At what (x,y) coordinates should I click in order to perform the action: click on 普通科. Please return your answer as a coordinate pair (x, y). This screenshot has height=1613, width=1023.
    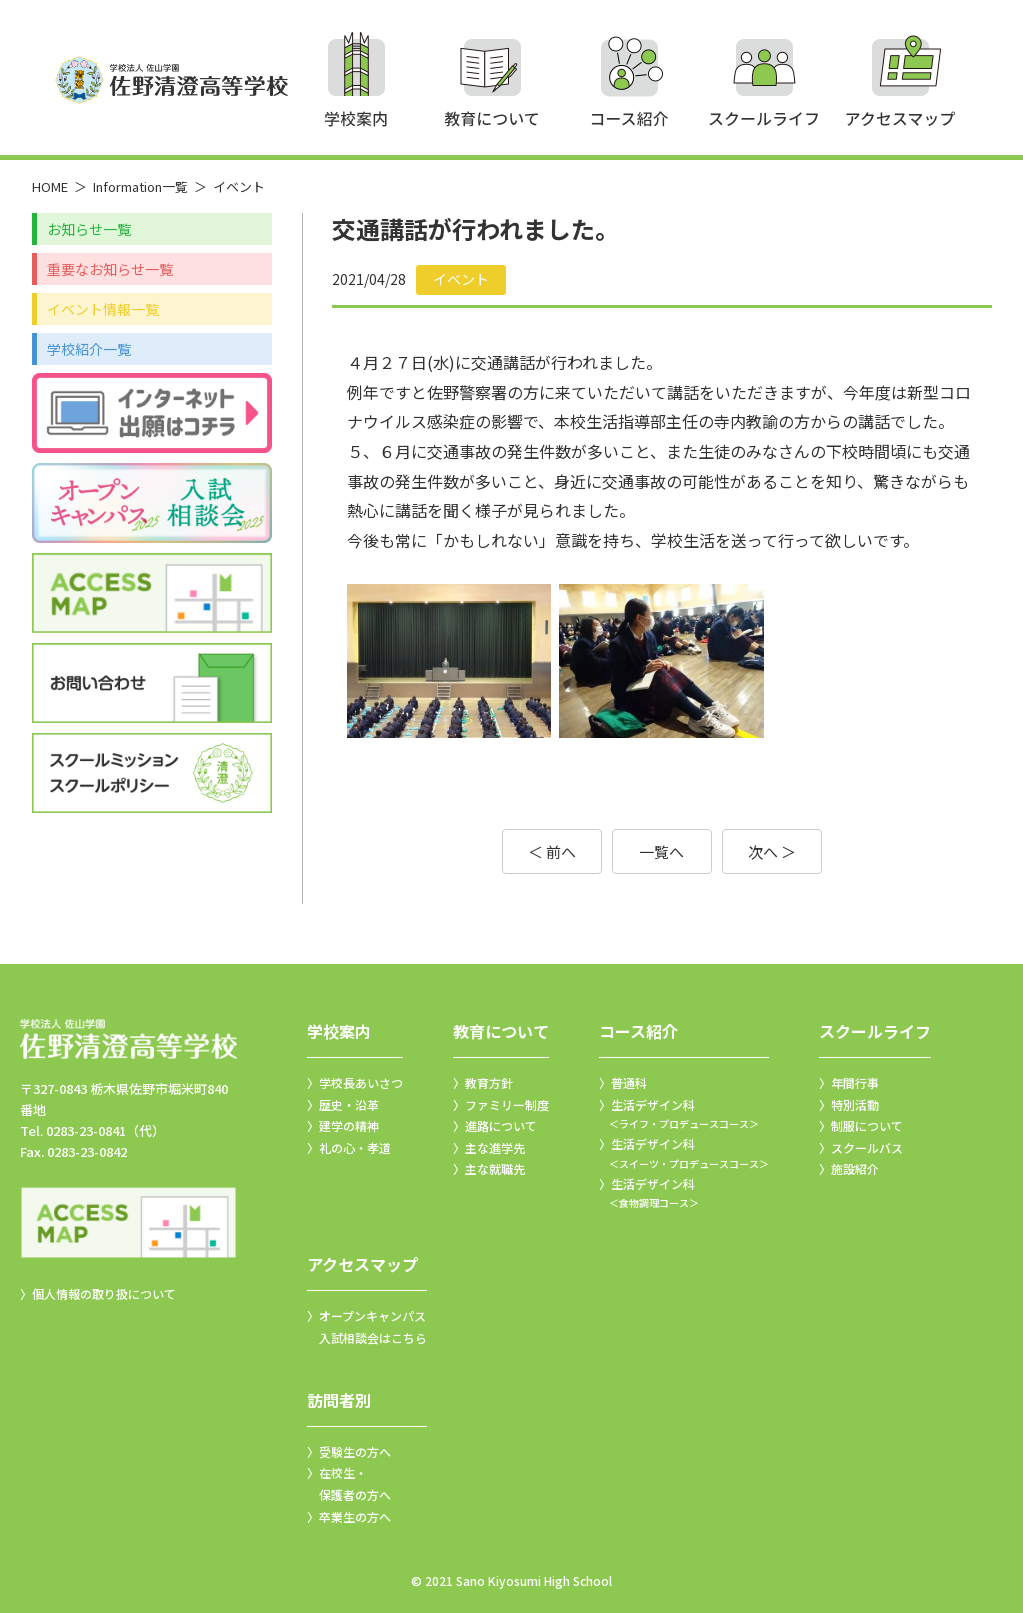
    Looking at the image, I should click on (629, 1082).